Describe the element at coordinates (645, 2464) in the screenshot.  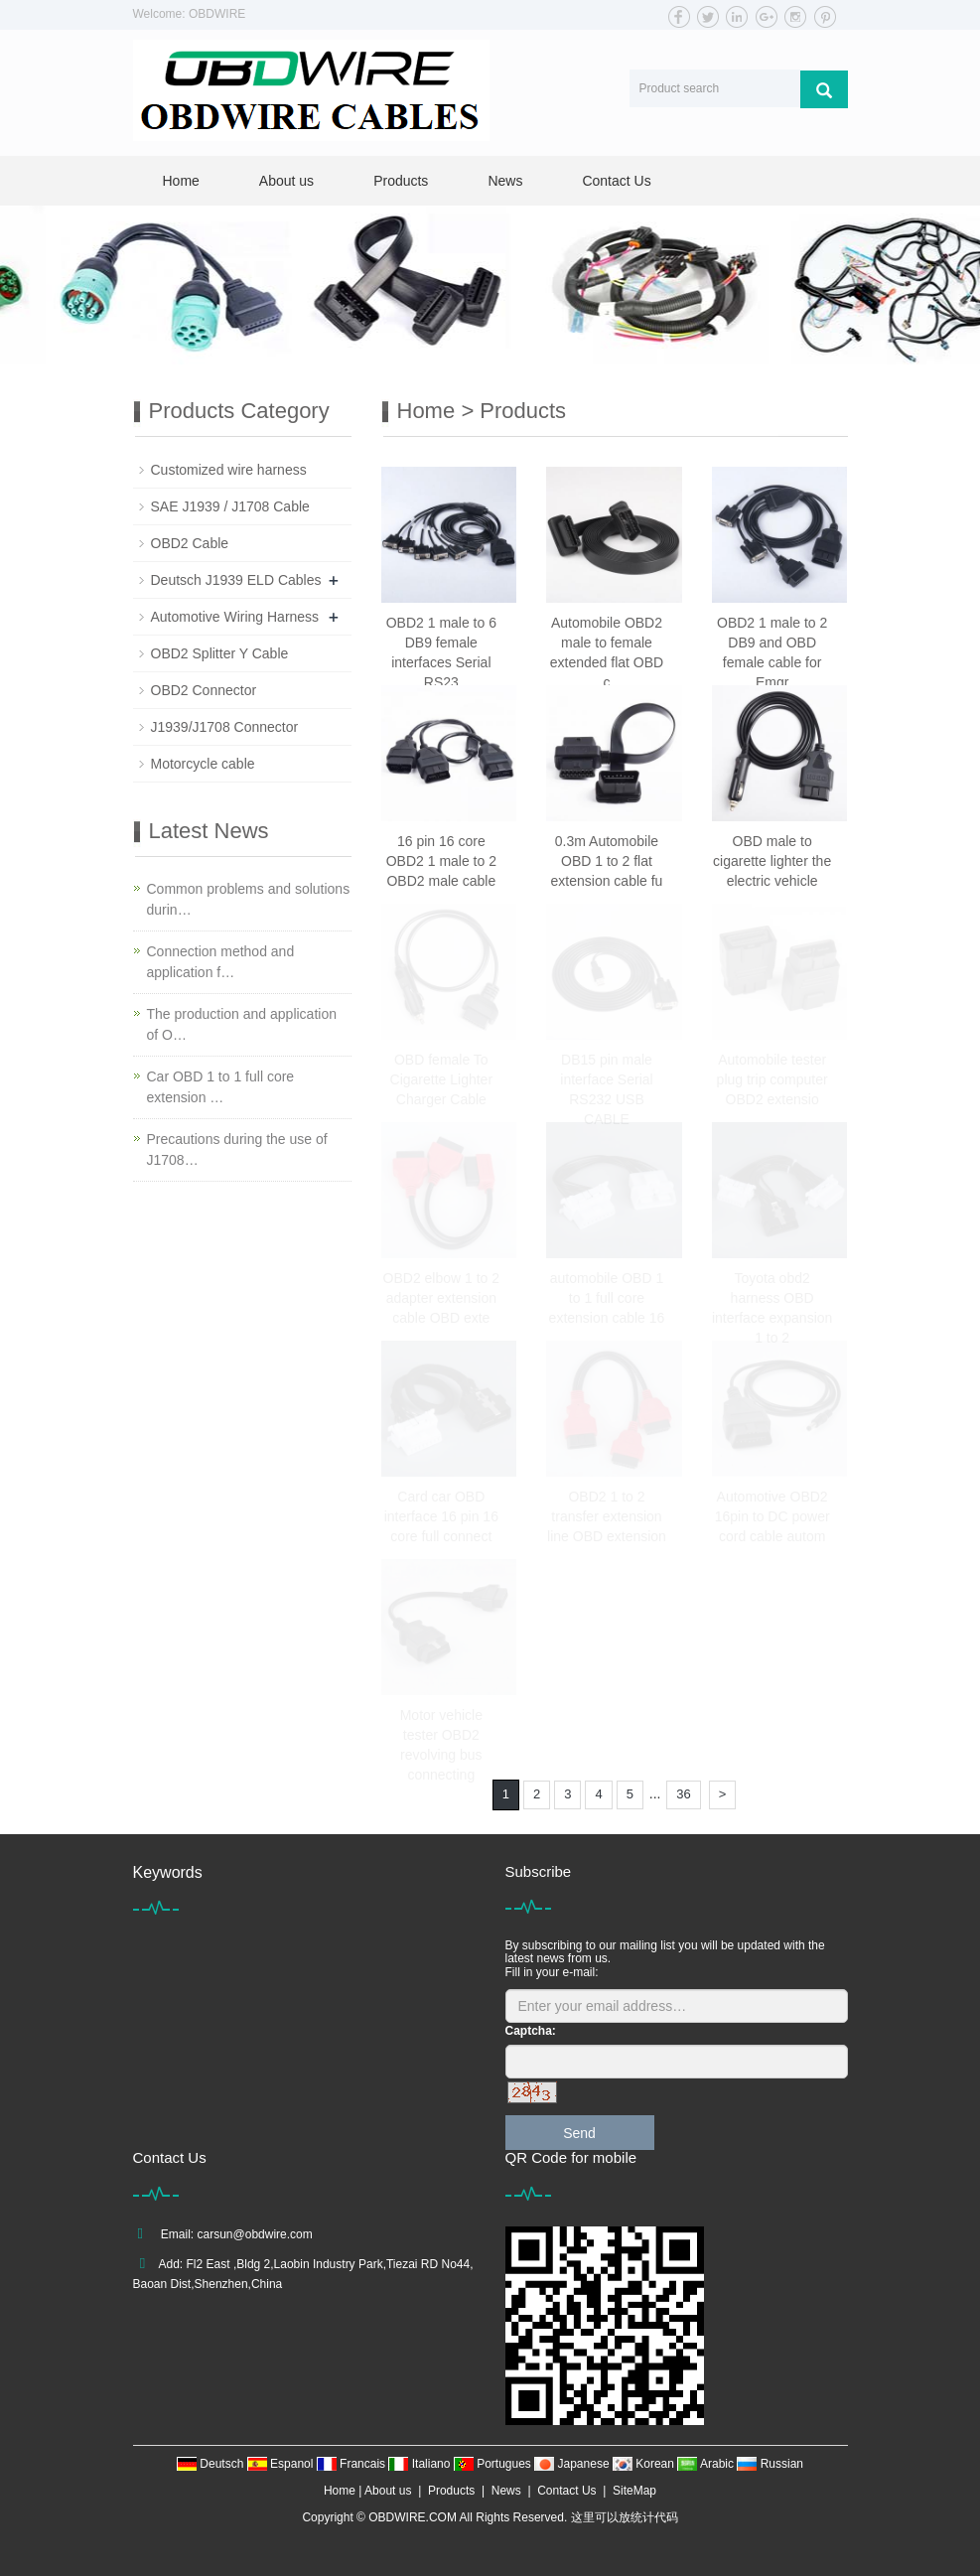
I see `Korean` at that location.